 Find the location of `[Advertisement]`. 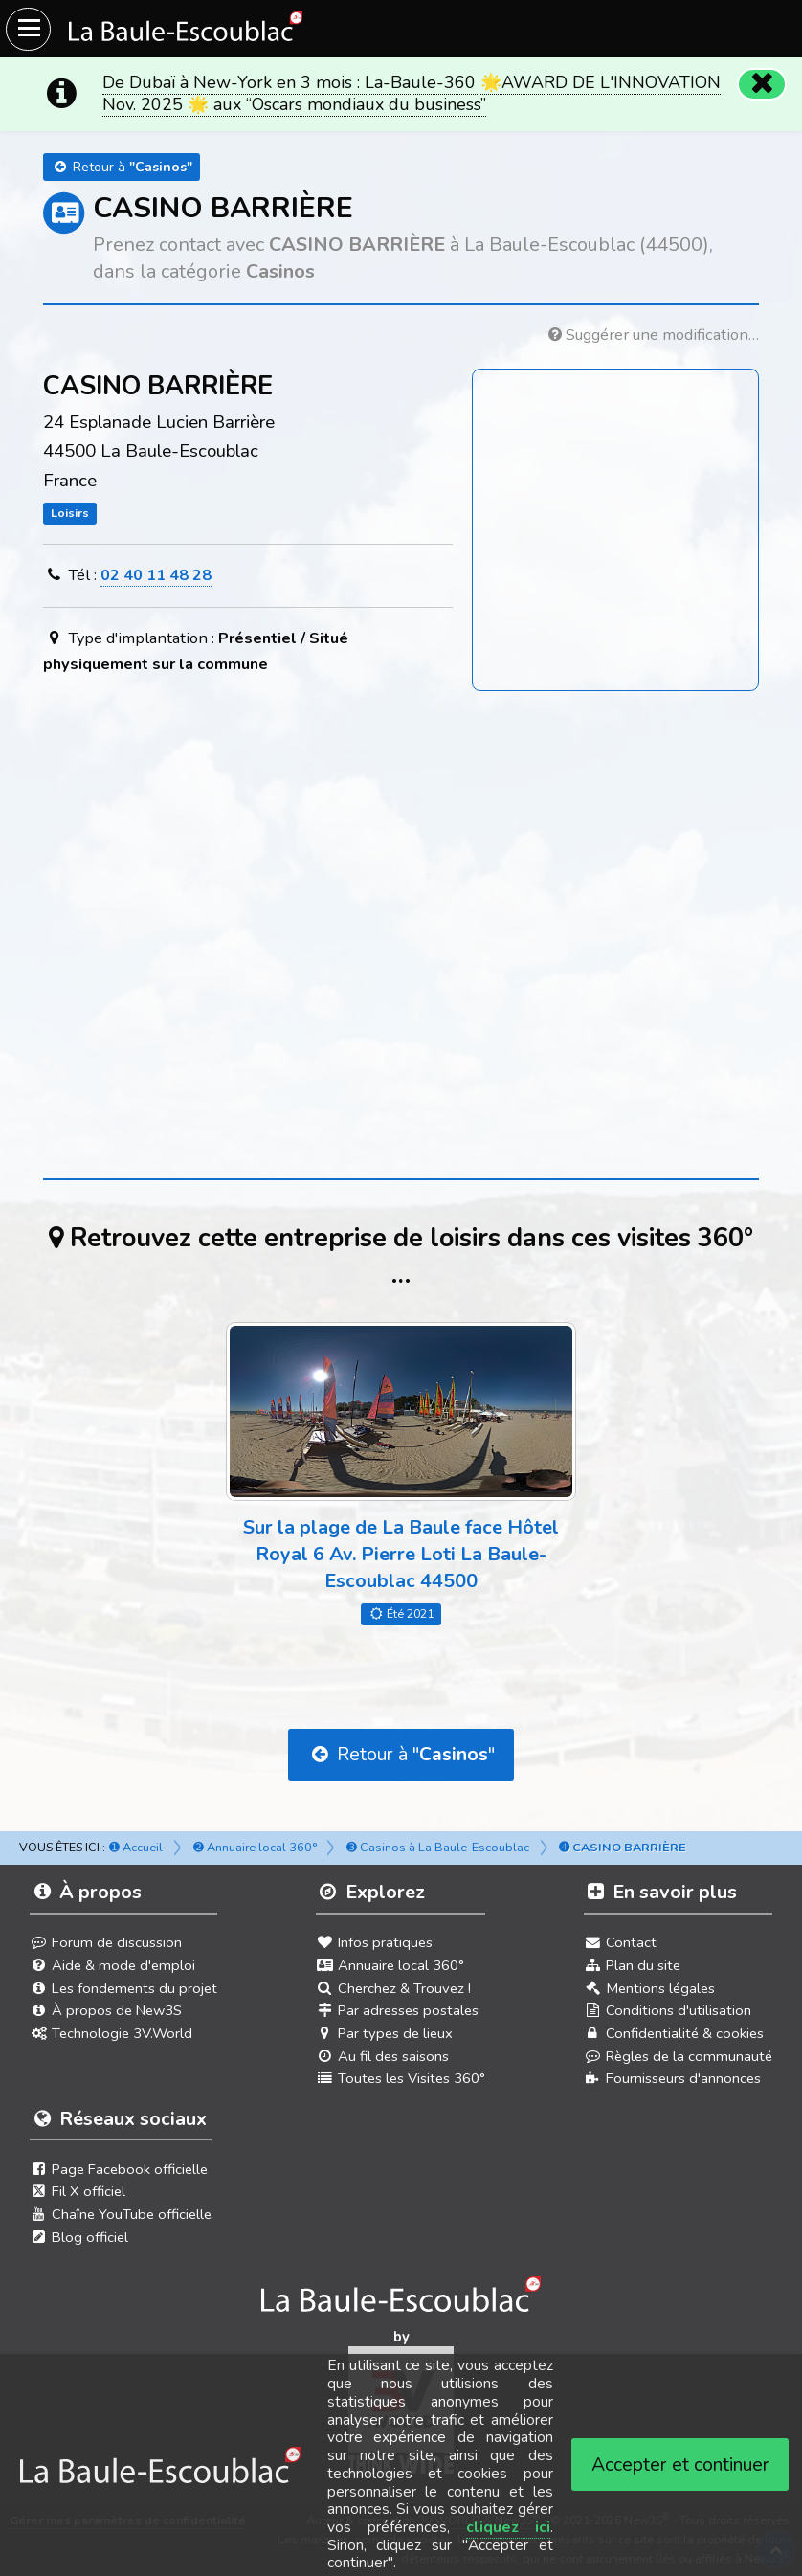

[Advertisement] is located at coordinates (401, 887).